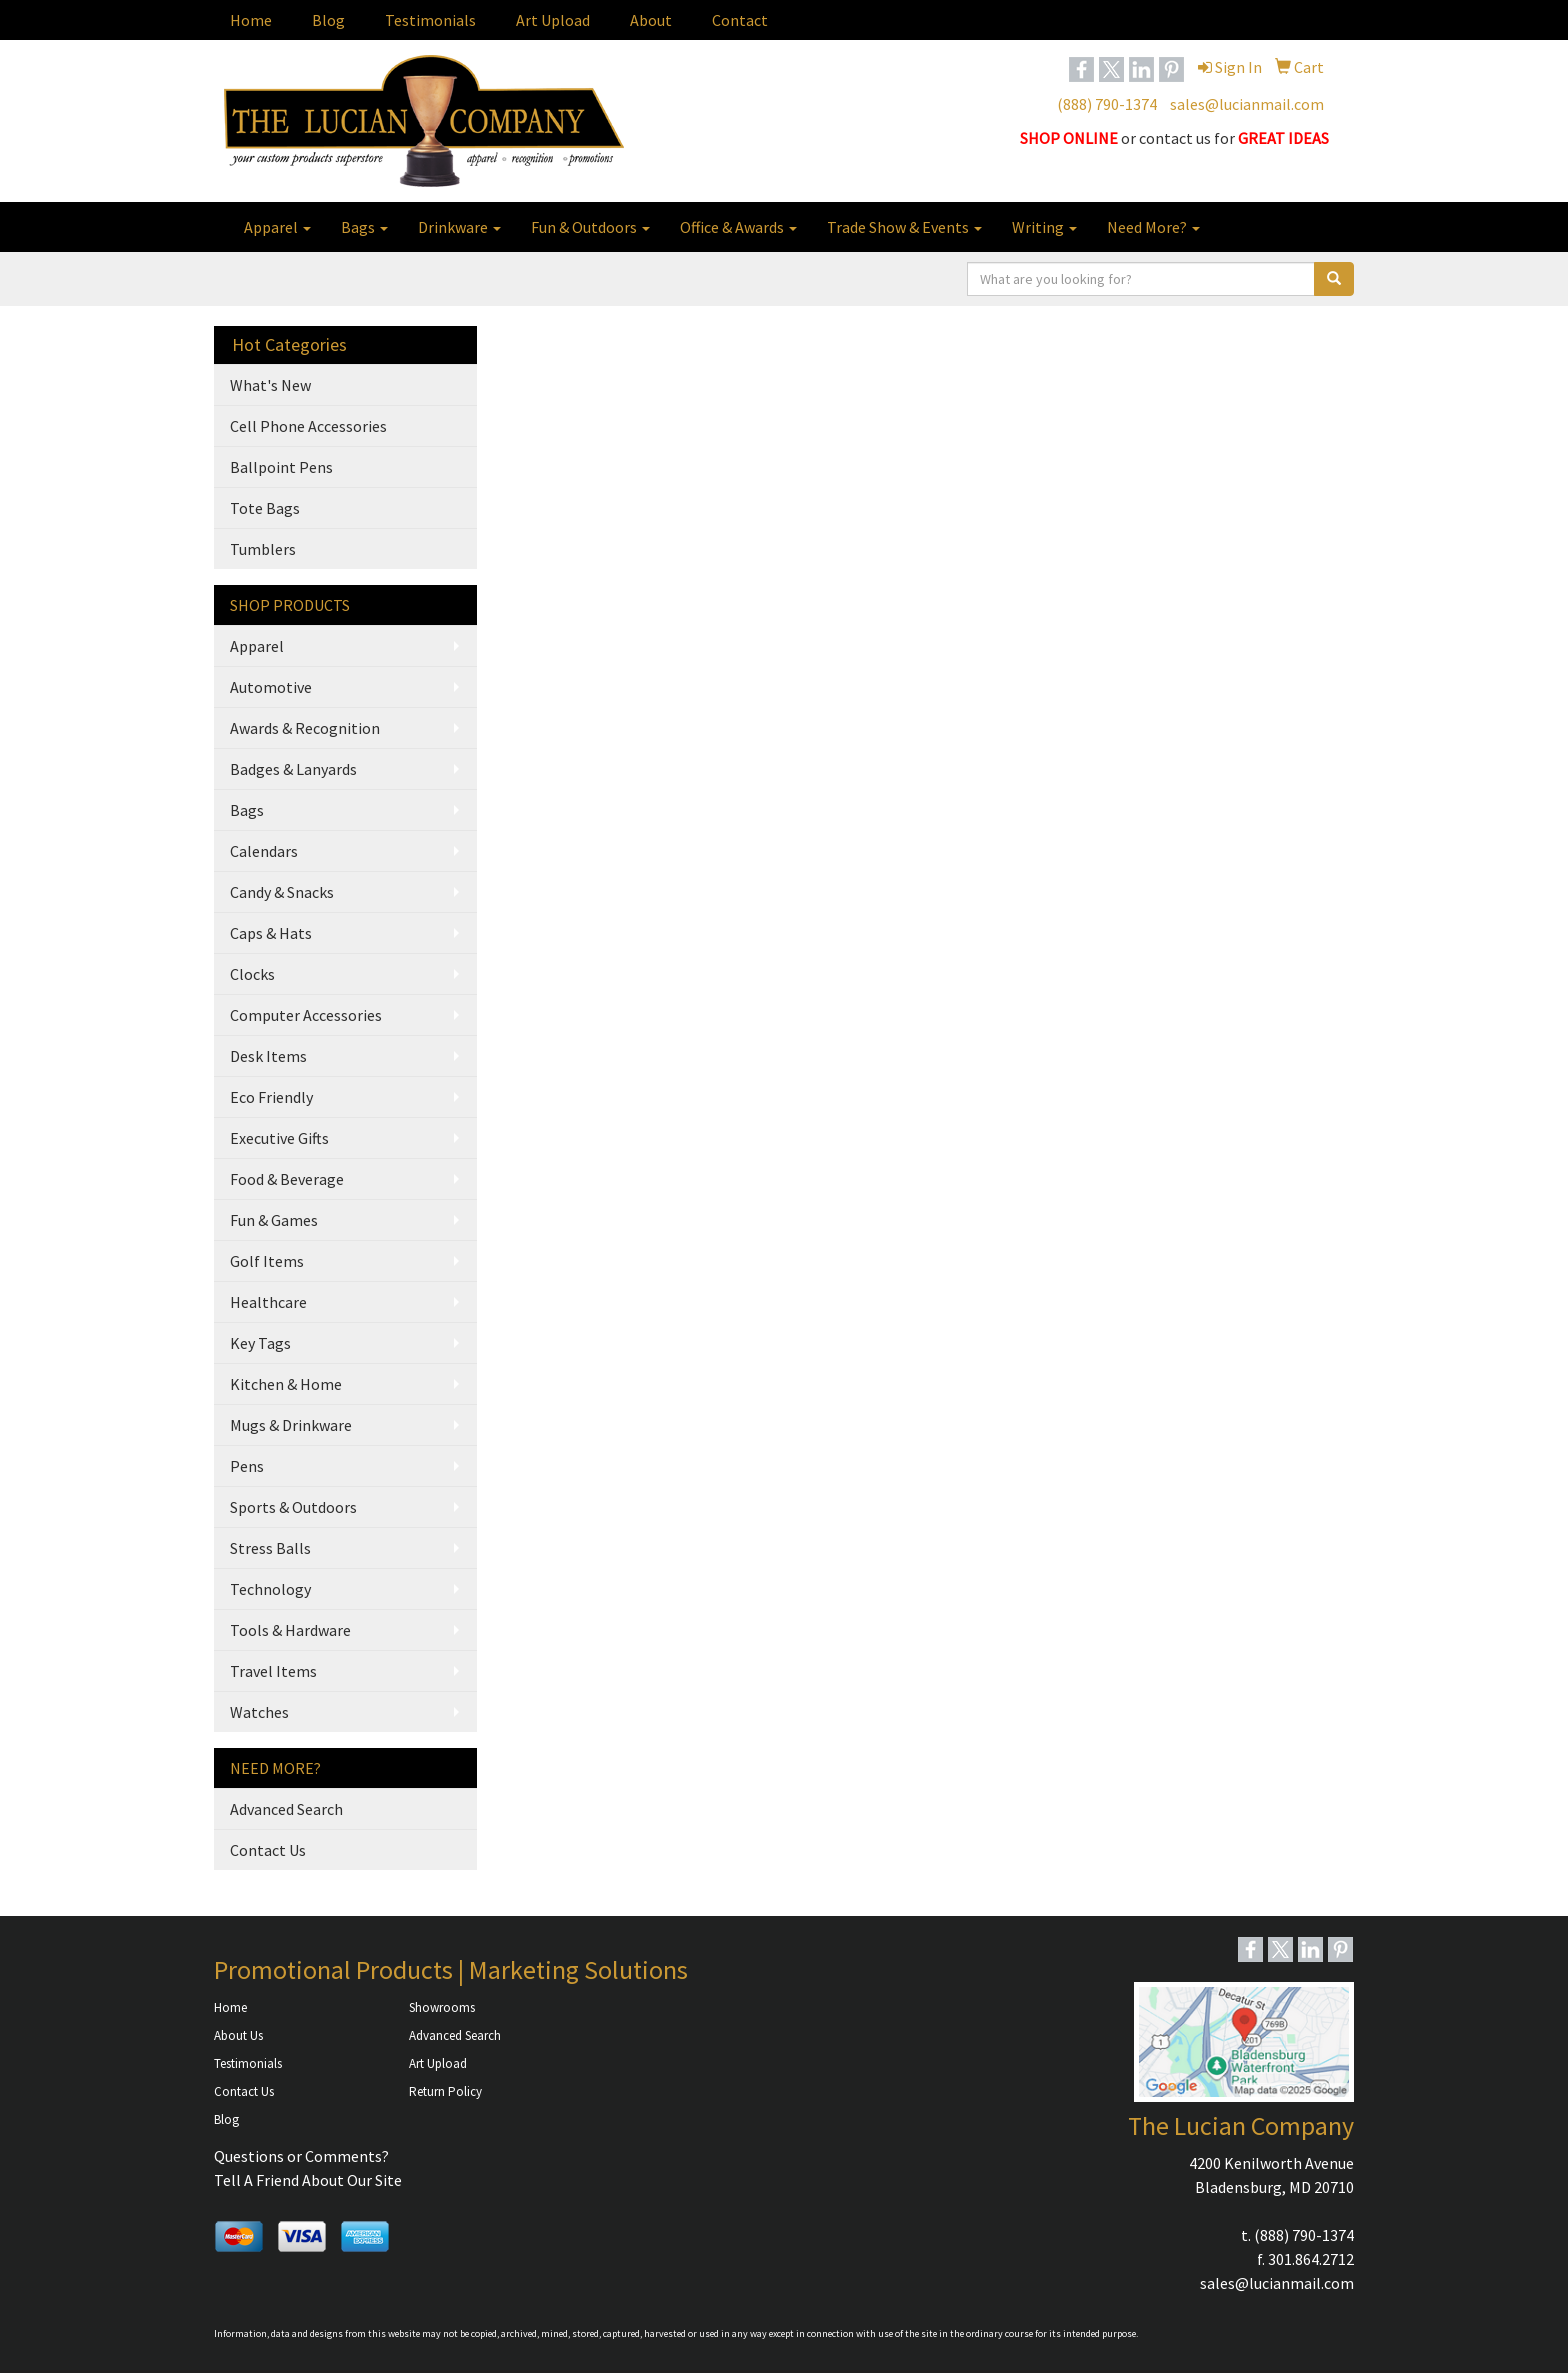  Describe the element at coordinates (274, 1220) in the screenshot. I see `Fun & Games` at that location.